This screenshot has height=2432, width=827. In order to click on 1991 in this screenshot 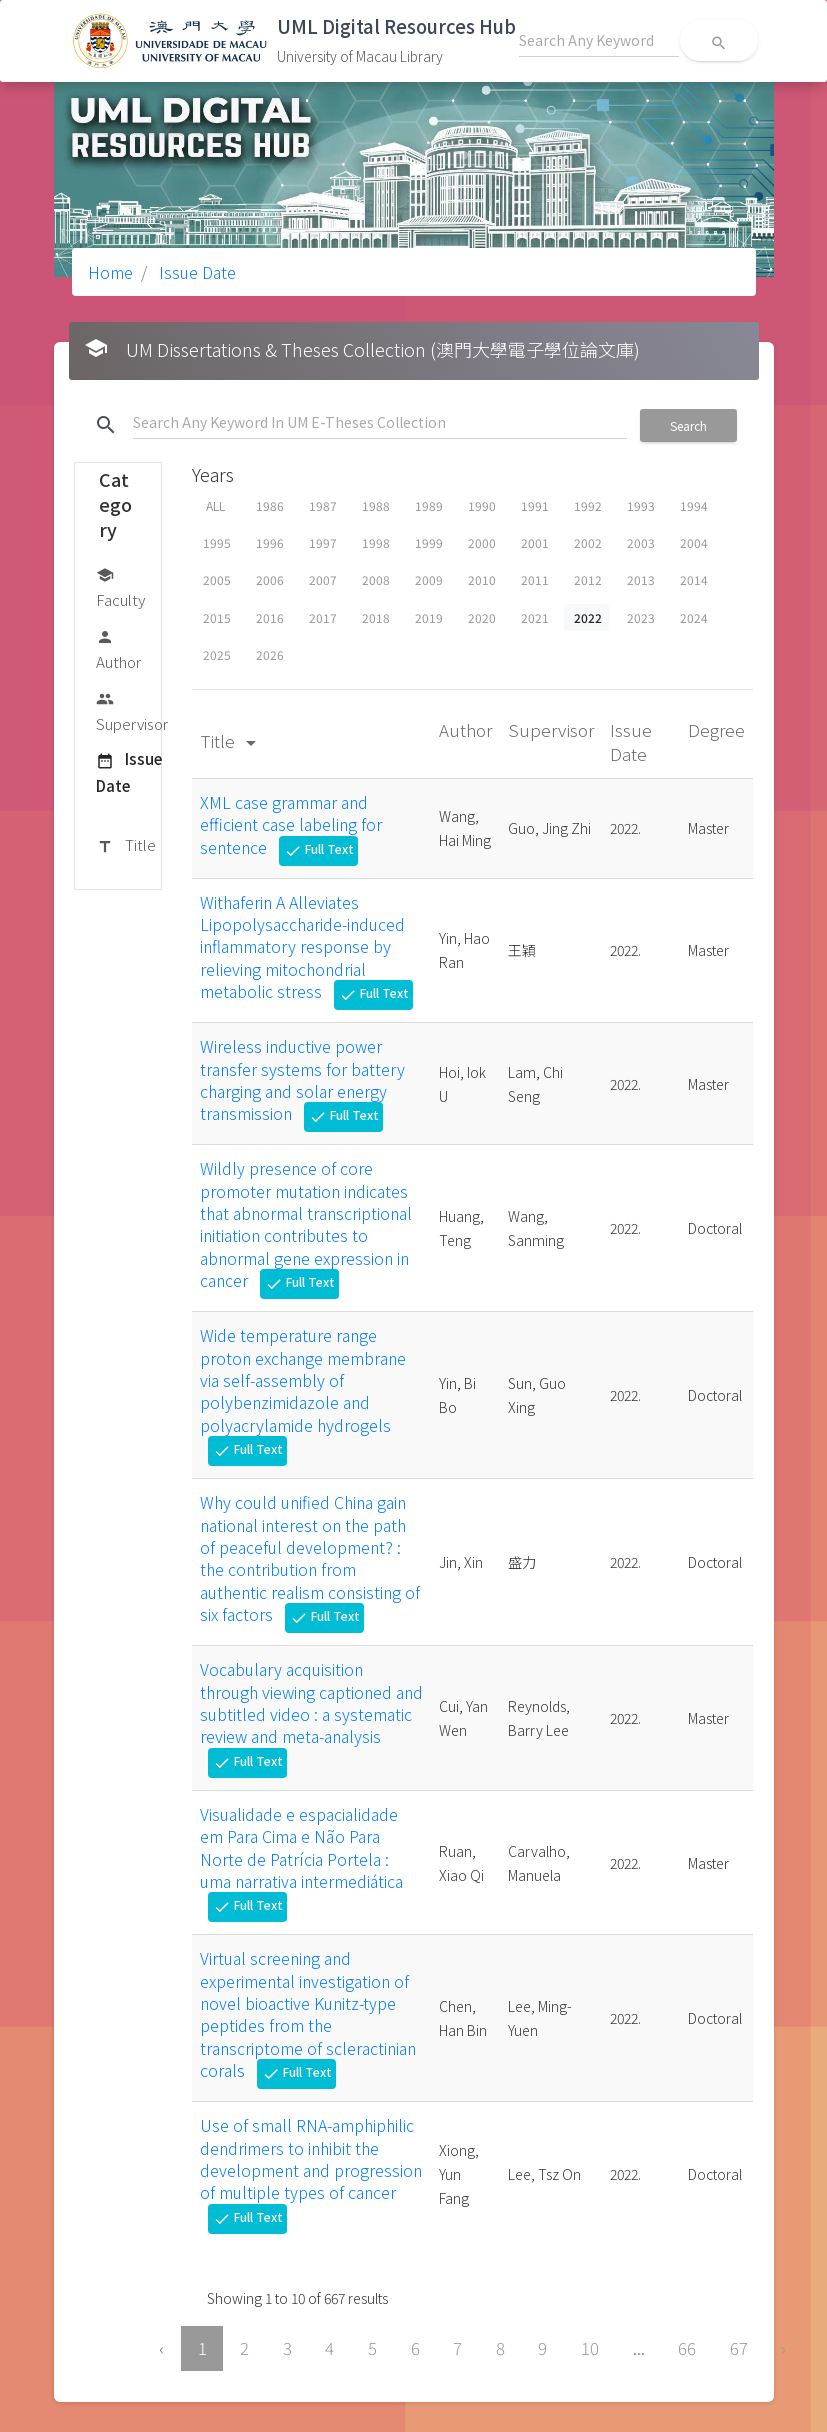, I will do `click(535, 505)`.